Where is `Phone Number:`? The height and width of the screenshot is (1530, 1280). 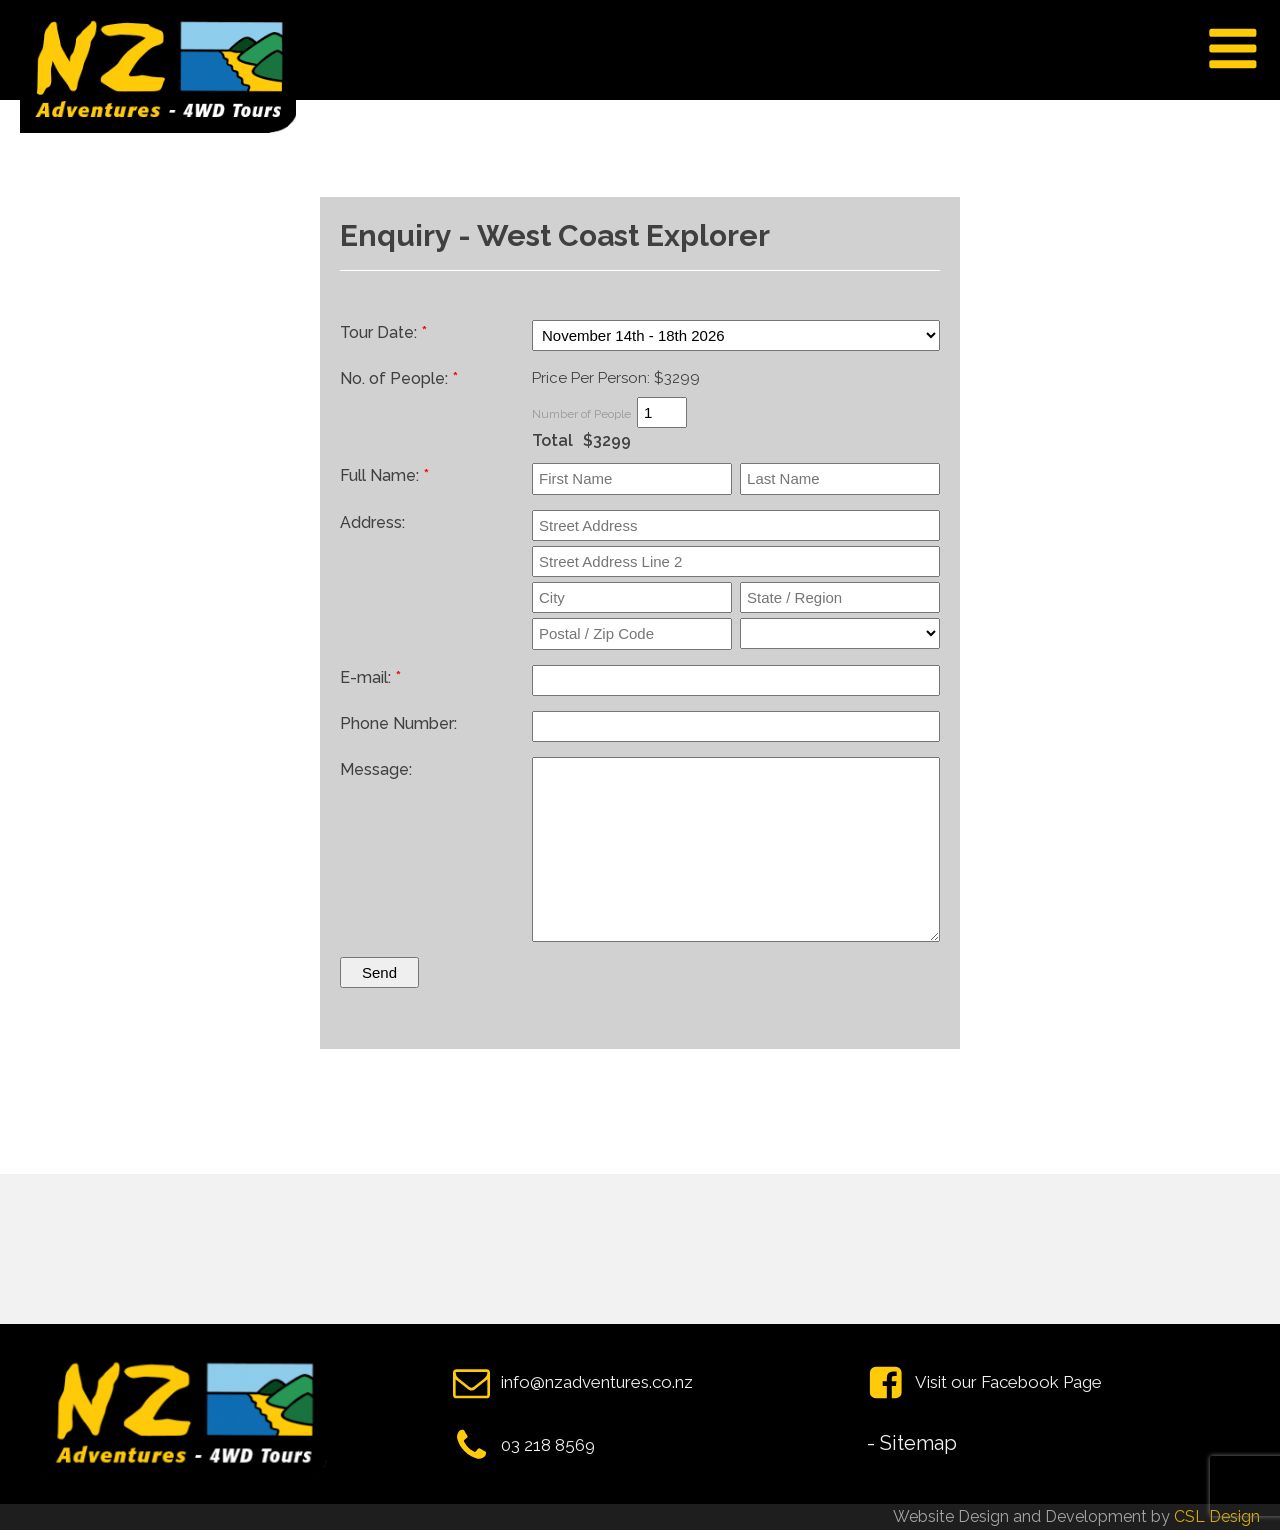 Phone Number: is located at coordinates (398, 723).